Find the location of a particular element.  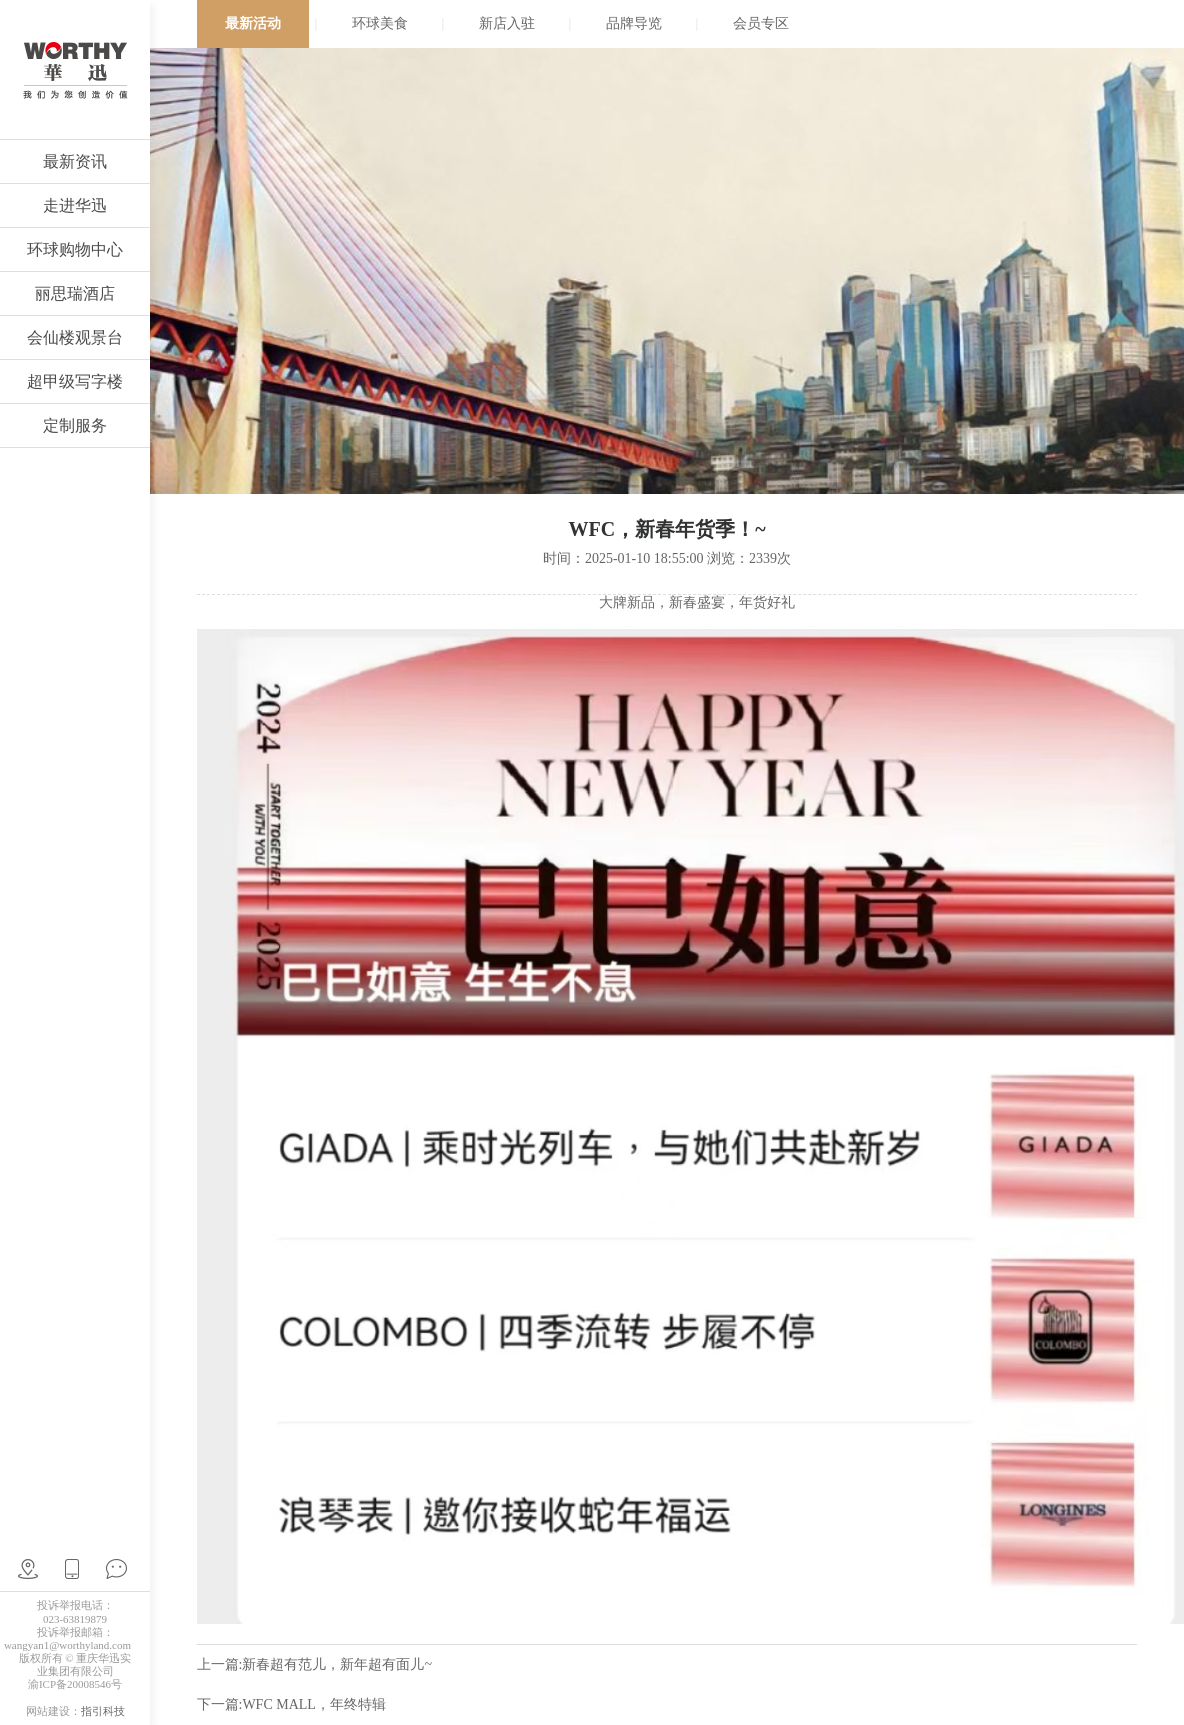

最新活动 is located at coordinates (253, 23).